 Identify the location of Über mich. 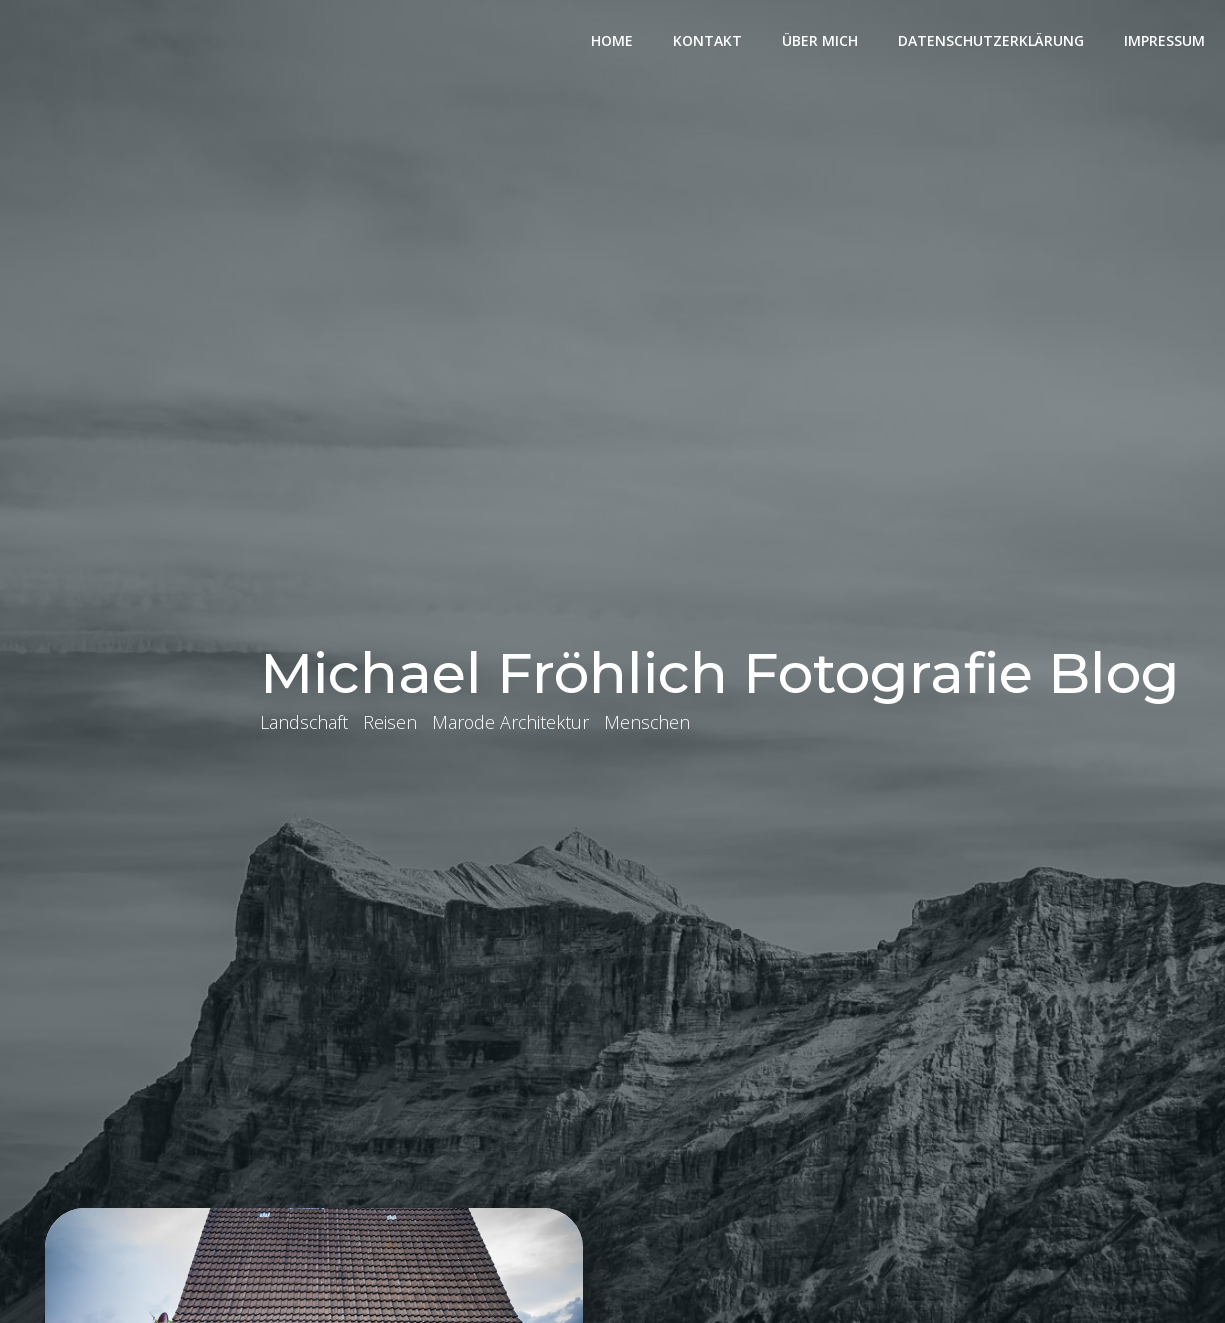
(820, 40).